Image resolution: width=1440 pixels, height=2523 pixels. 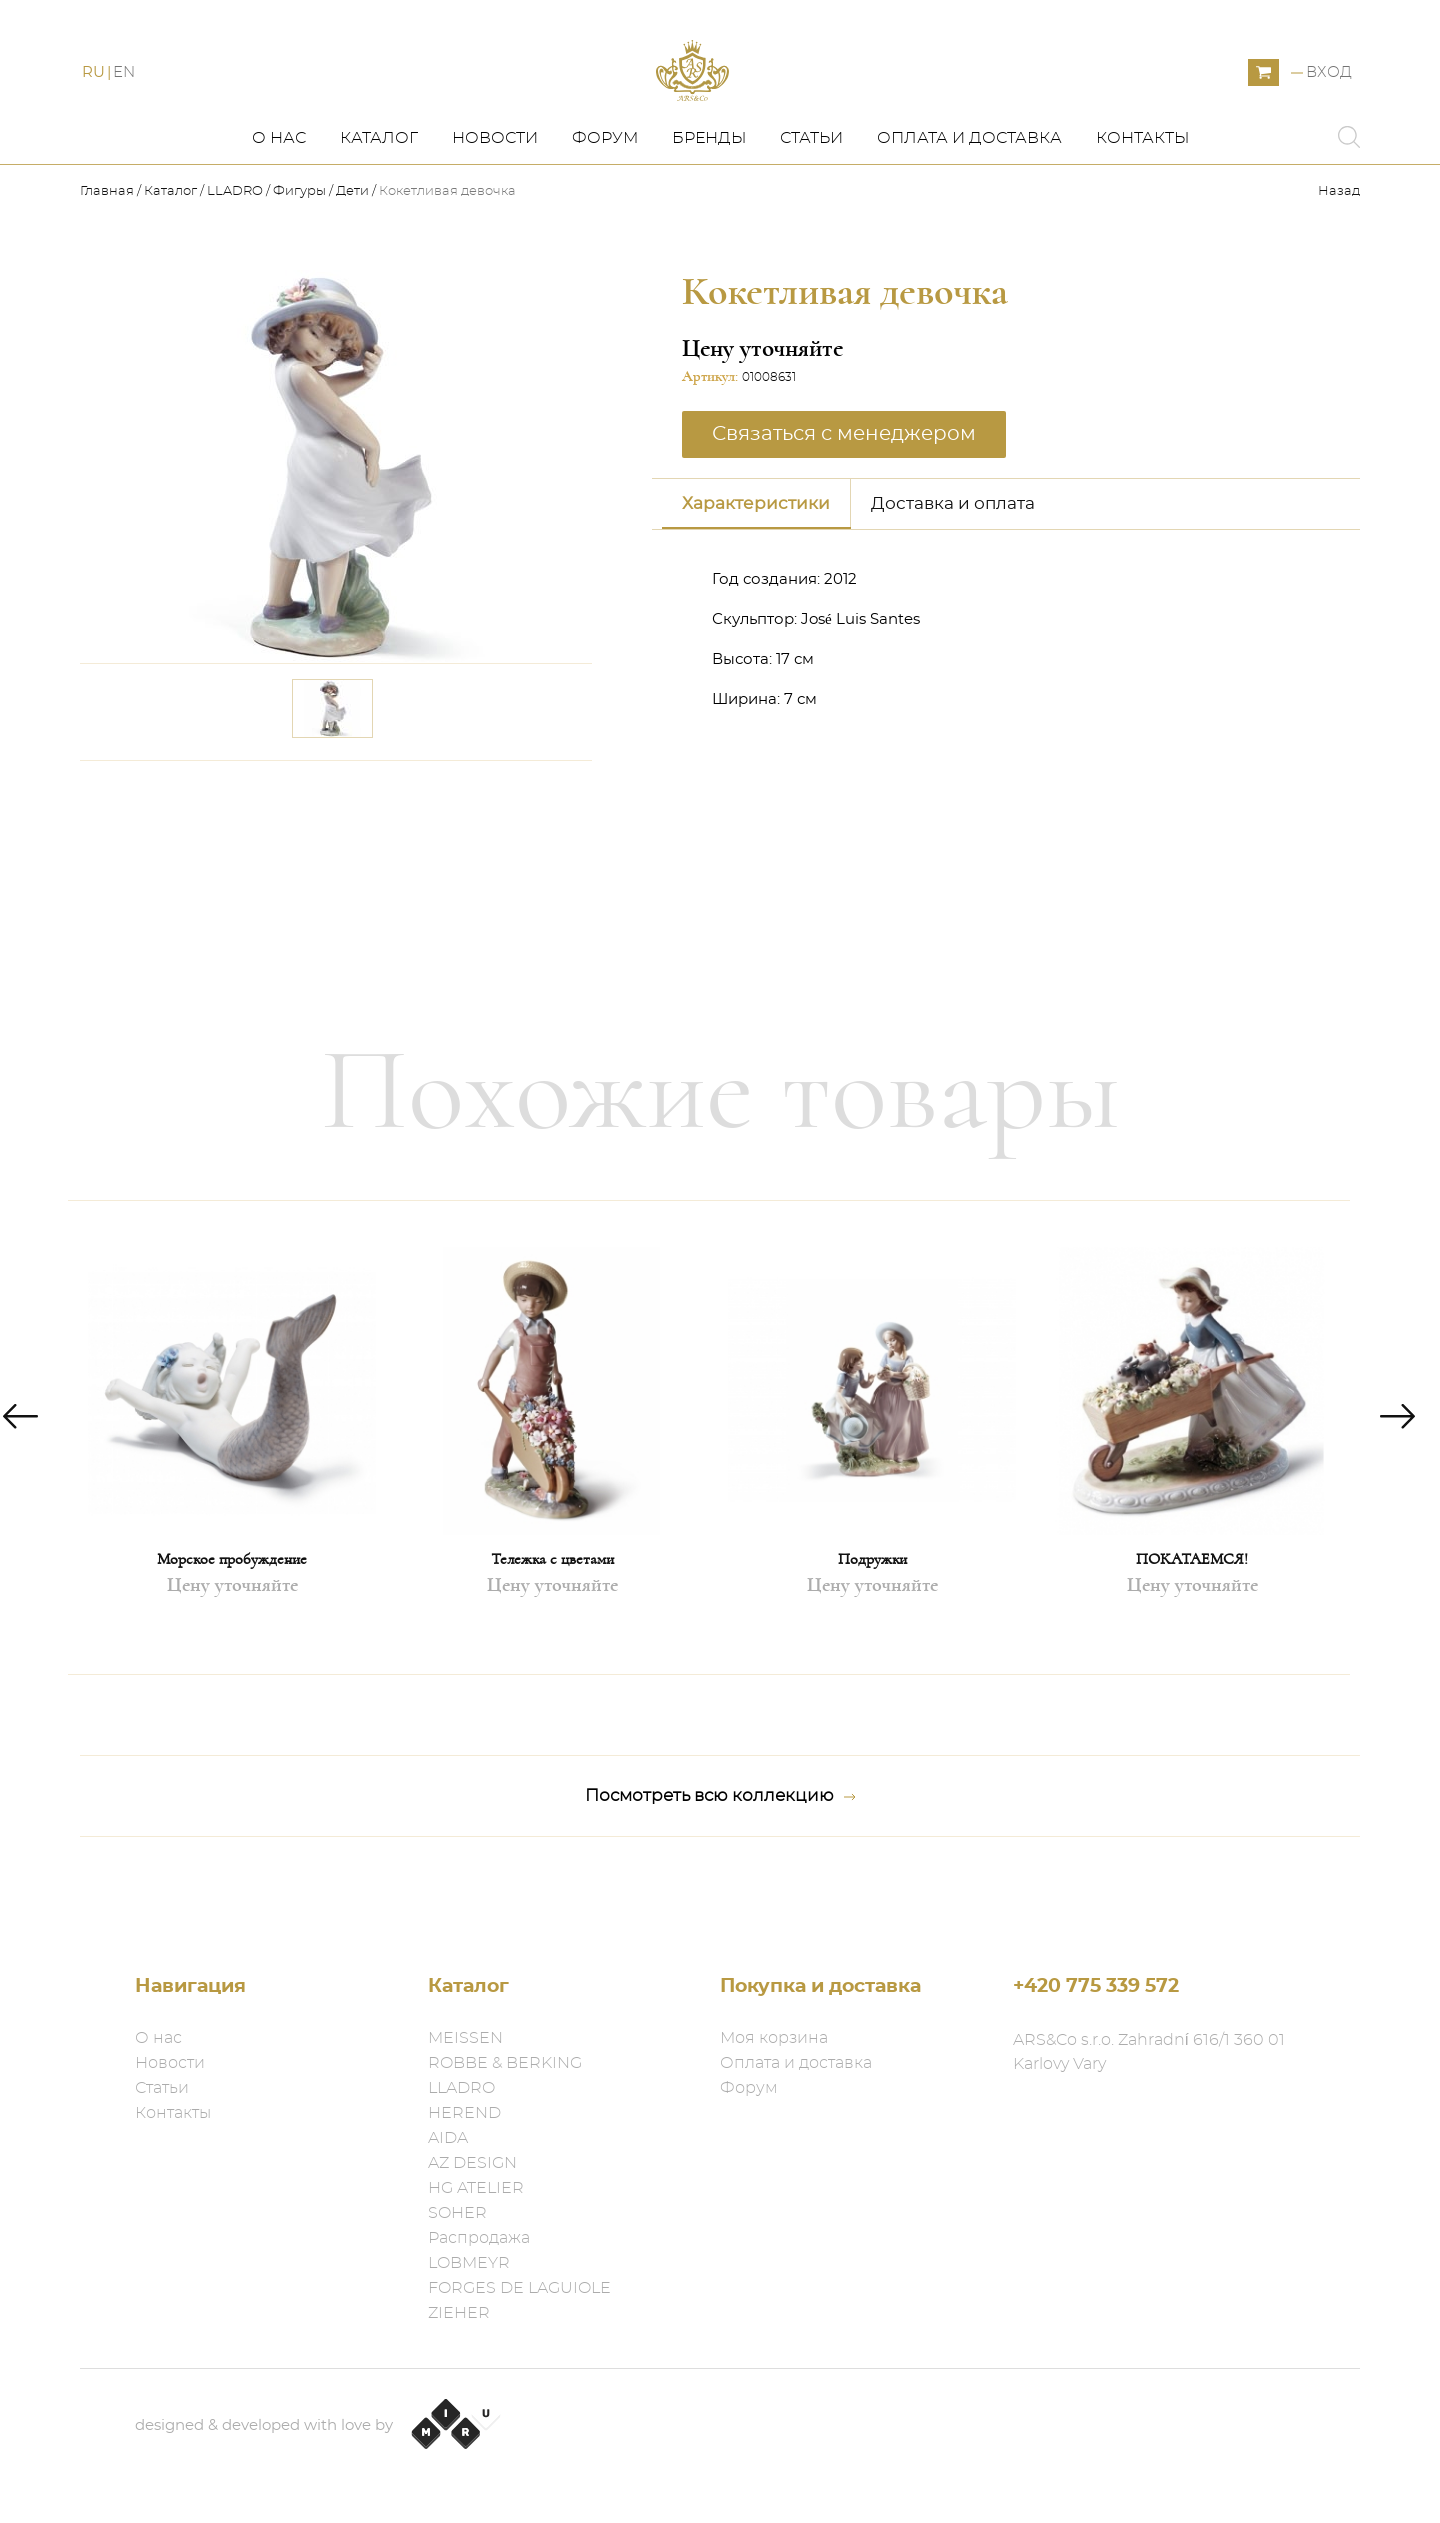 What do you see at coordinates (720, 1855) in the screenshot?
I see `Посмотреть всю коллекцию` at bounding box center [720, 1855].